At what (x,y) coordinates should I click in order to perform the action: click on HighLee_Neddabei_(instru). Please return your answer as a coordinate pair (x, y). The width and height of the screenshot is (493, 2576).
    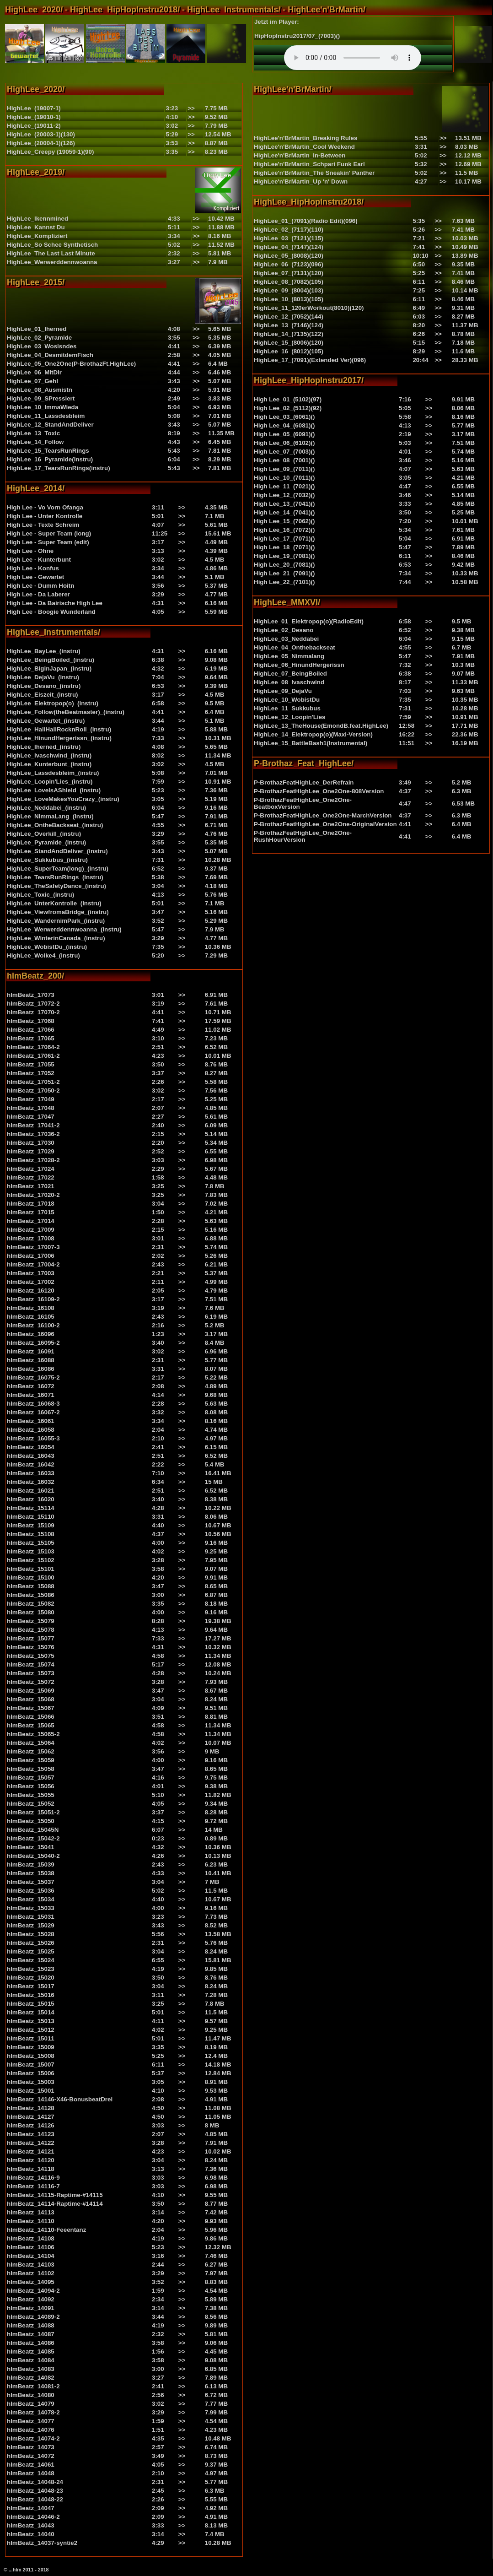
    Looking at the image, I should click on (46, 807).